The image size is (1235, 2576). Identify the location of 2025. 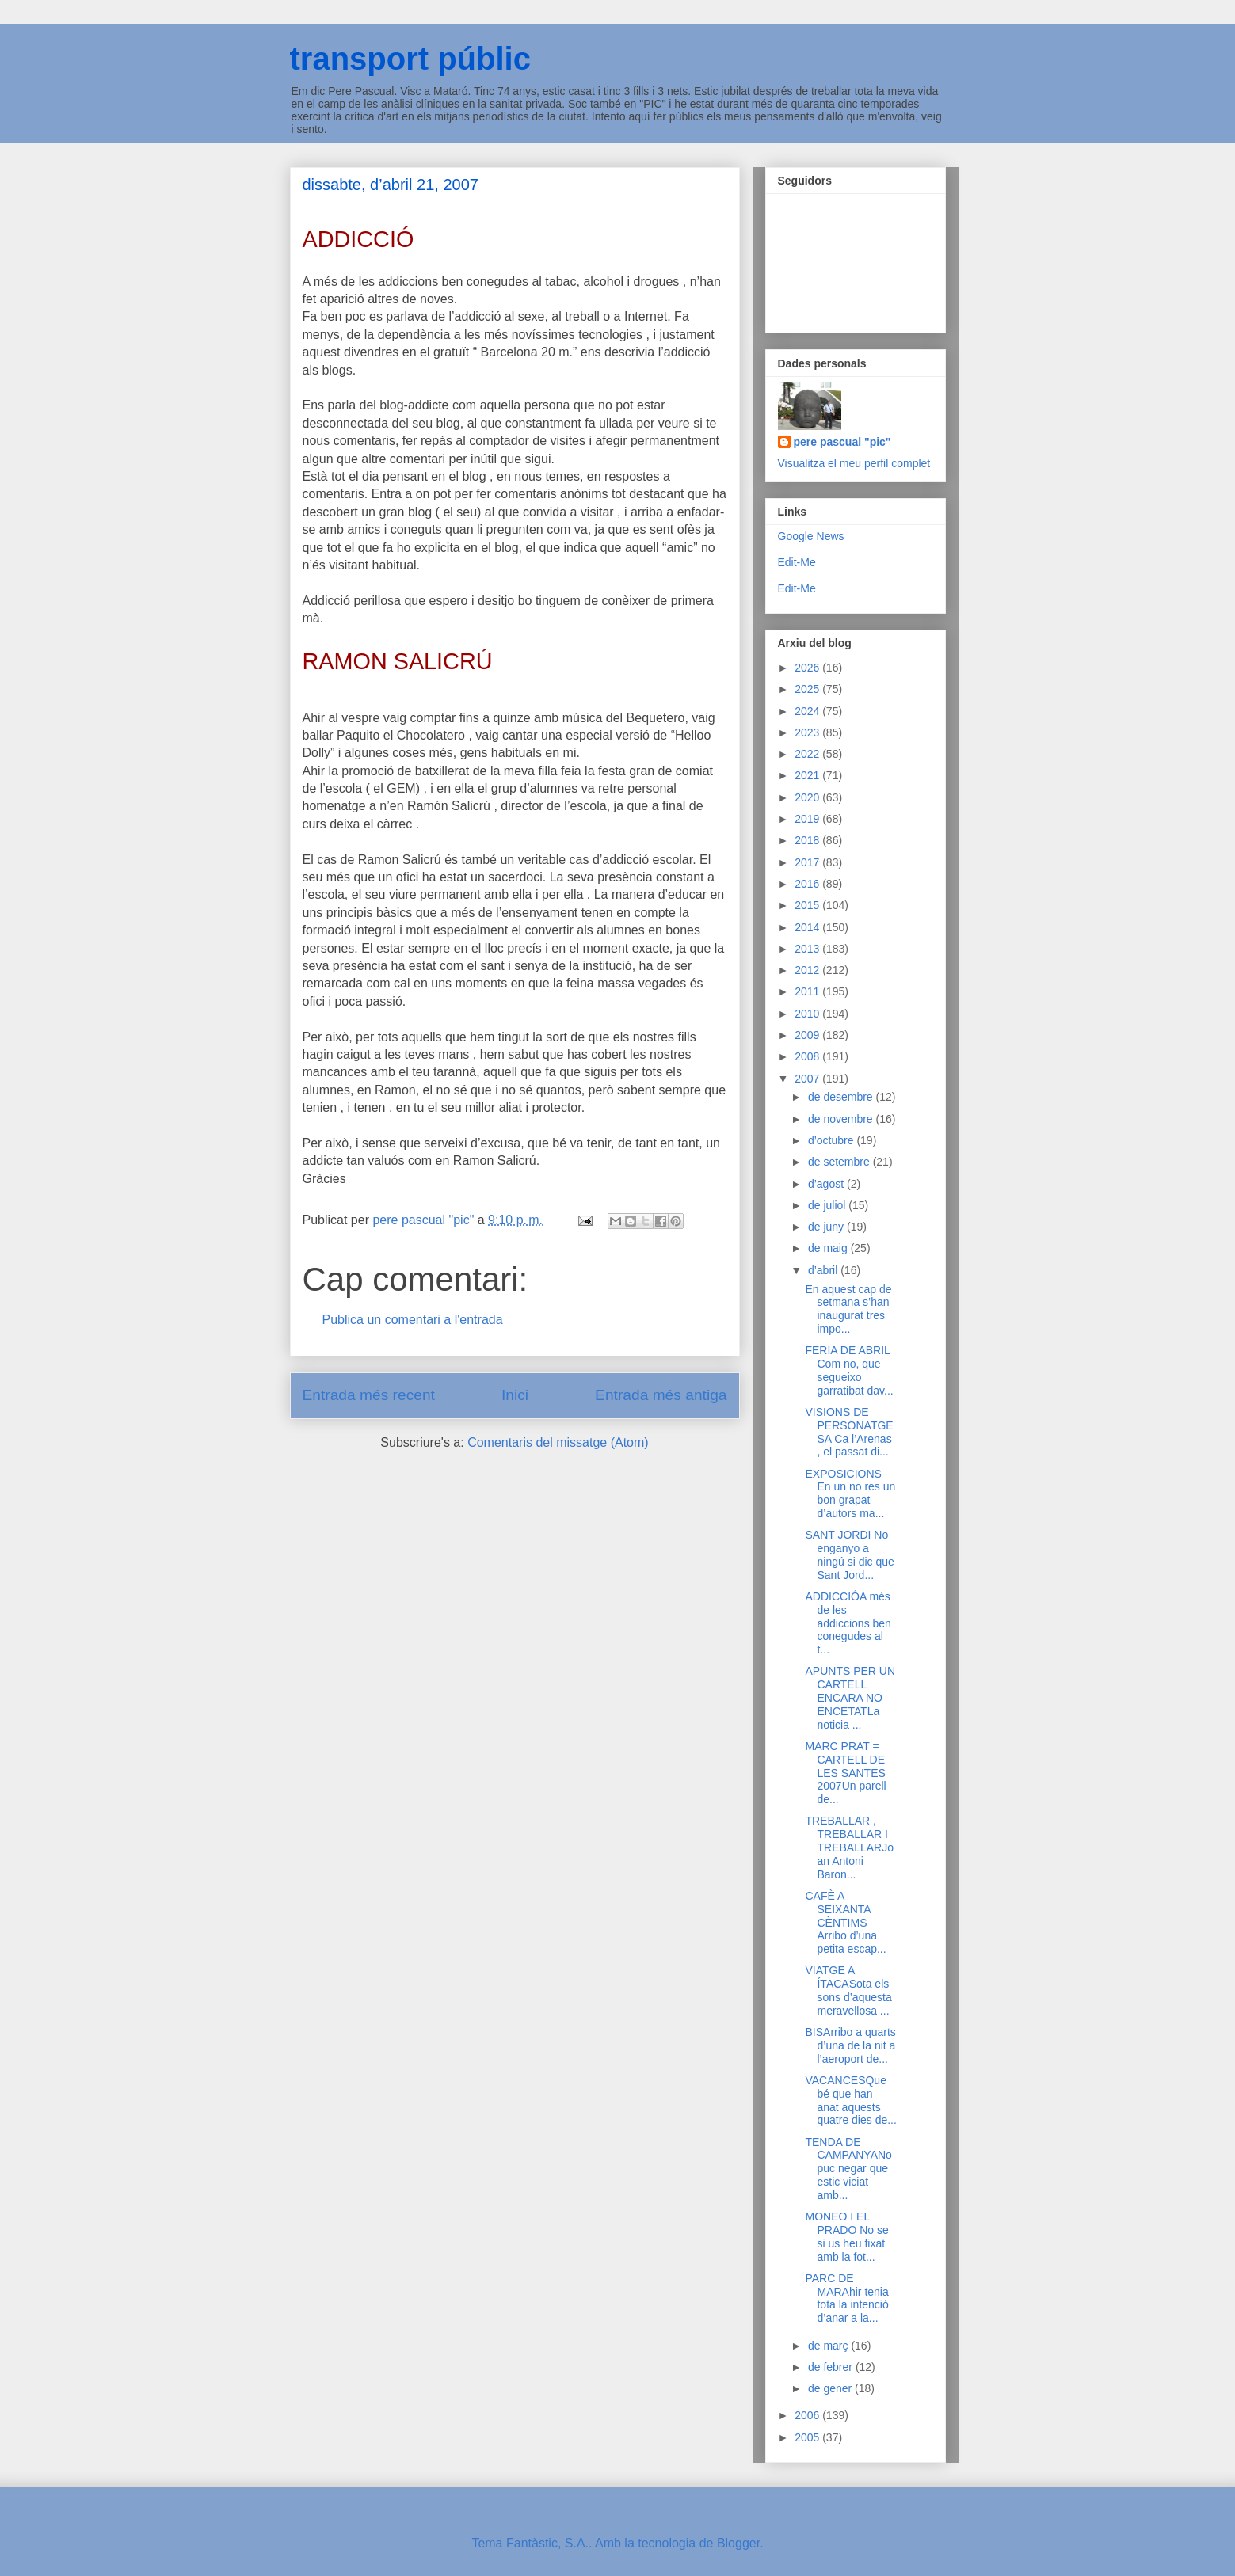
(808, 689).